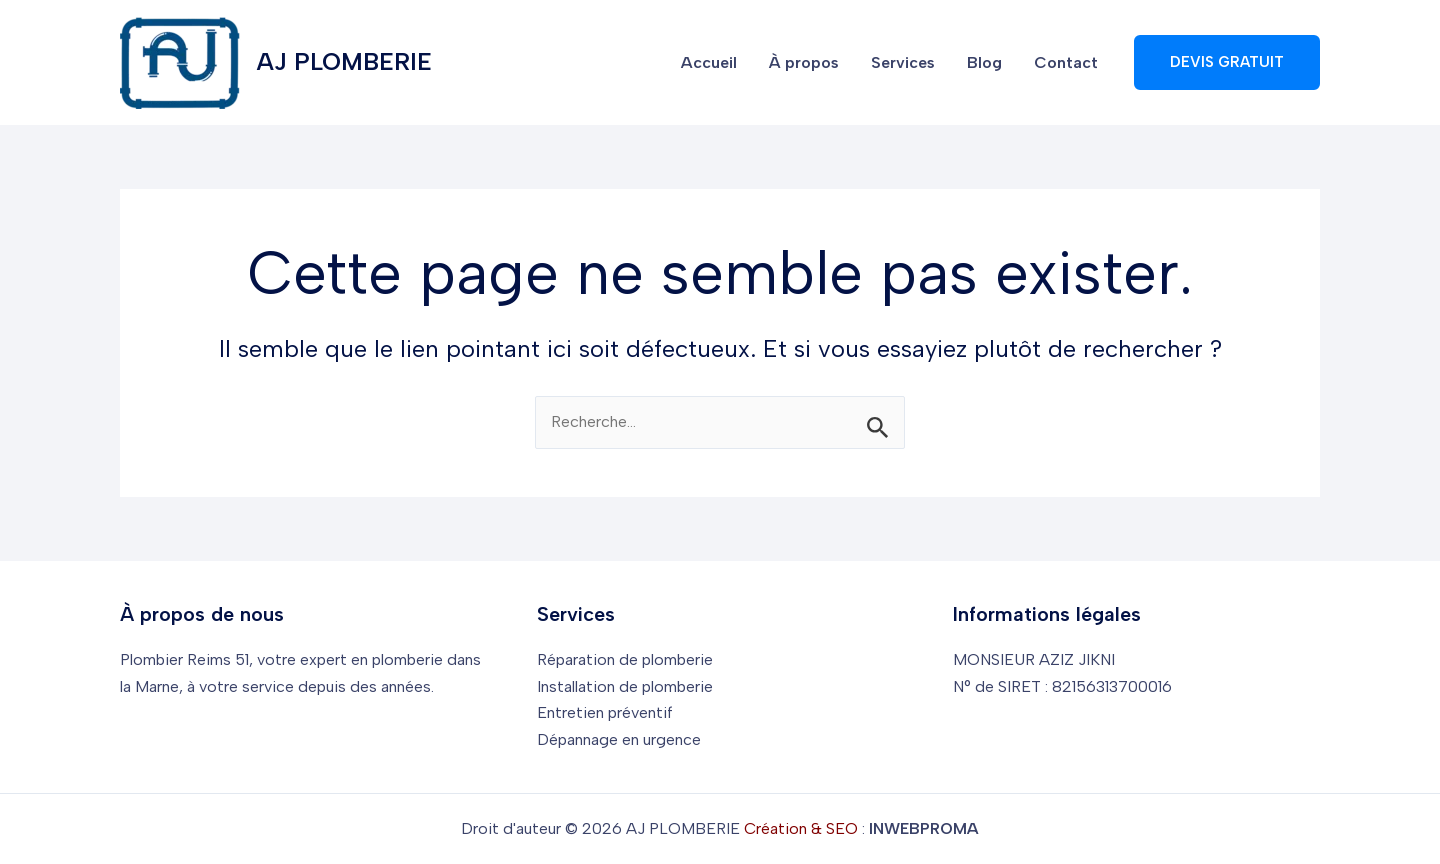  I want to click on Dépannage en urgence, so click(619, 739).